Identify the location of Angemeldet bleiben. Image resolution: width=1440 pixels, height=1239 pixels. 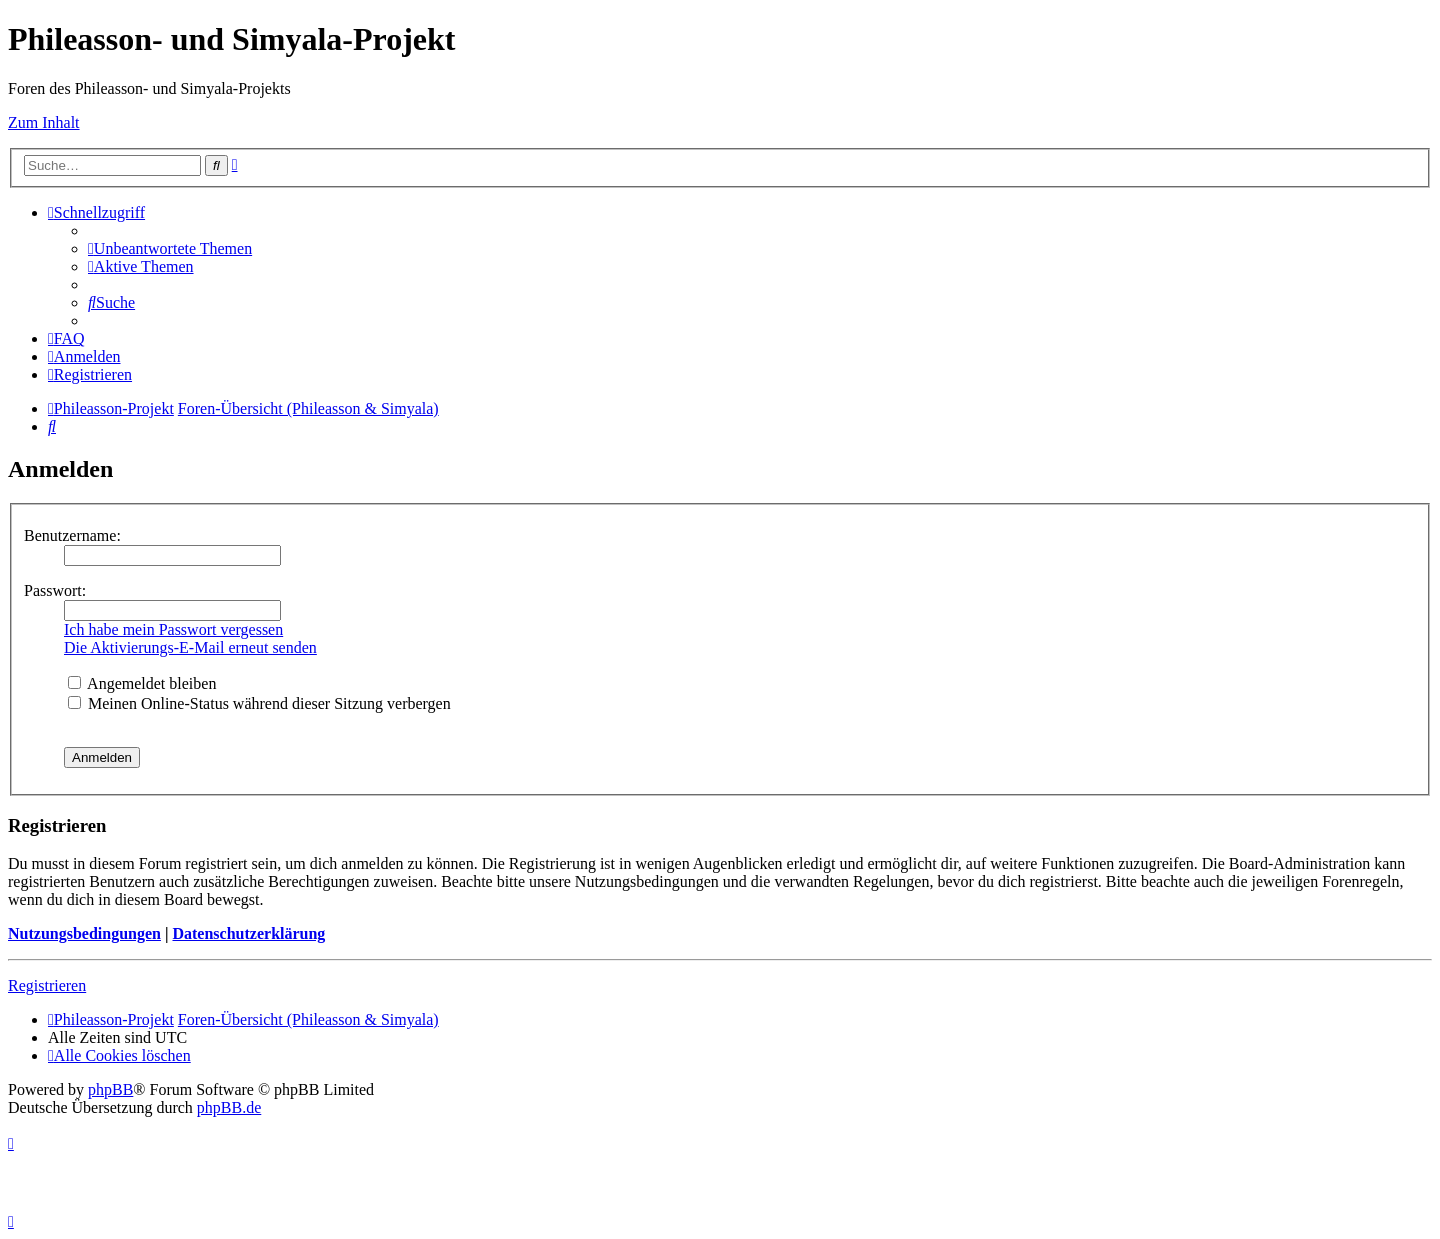
(142, 683).